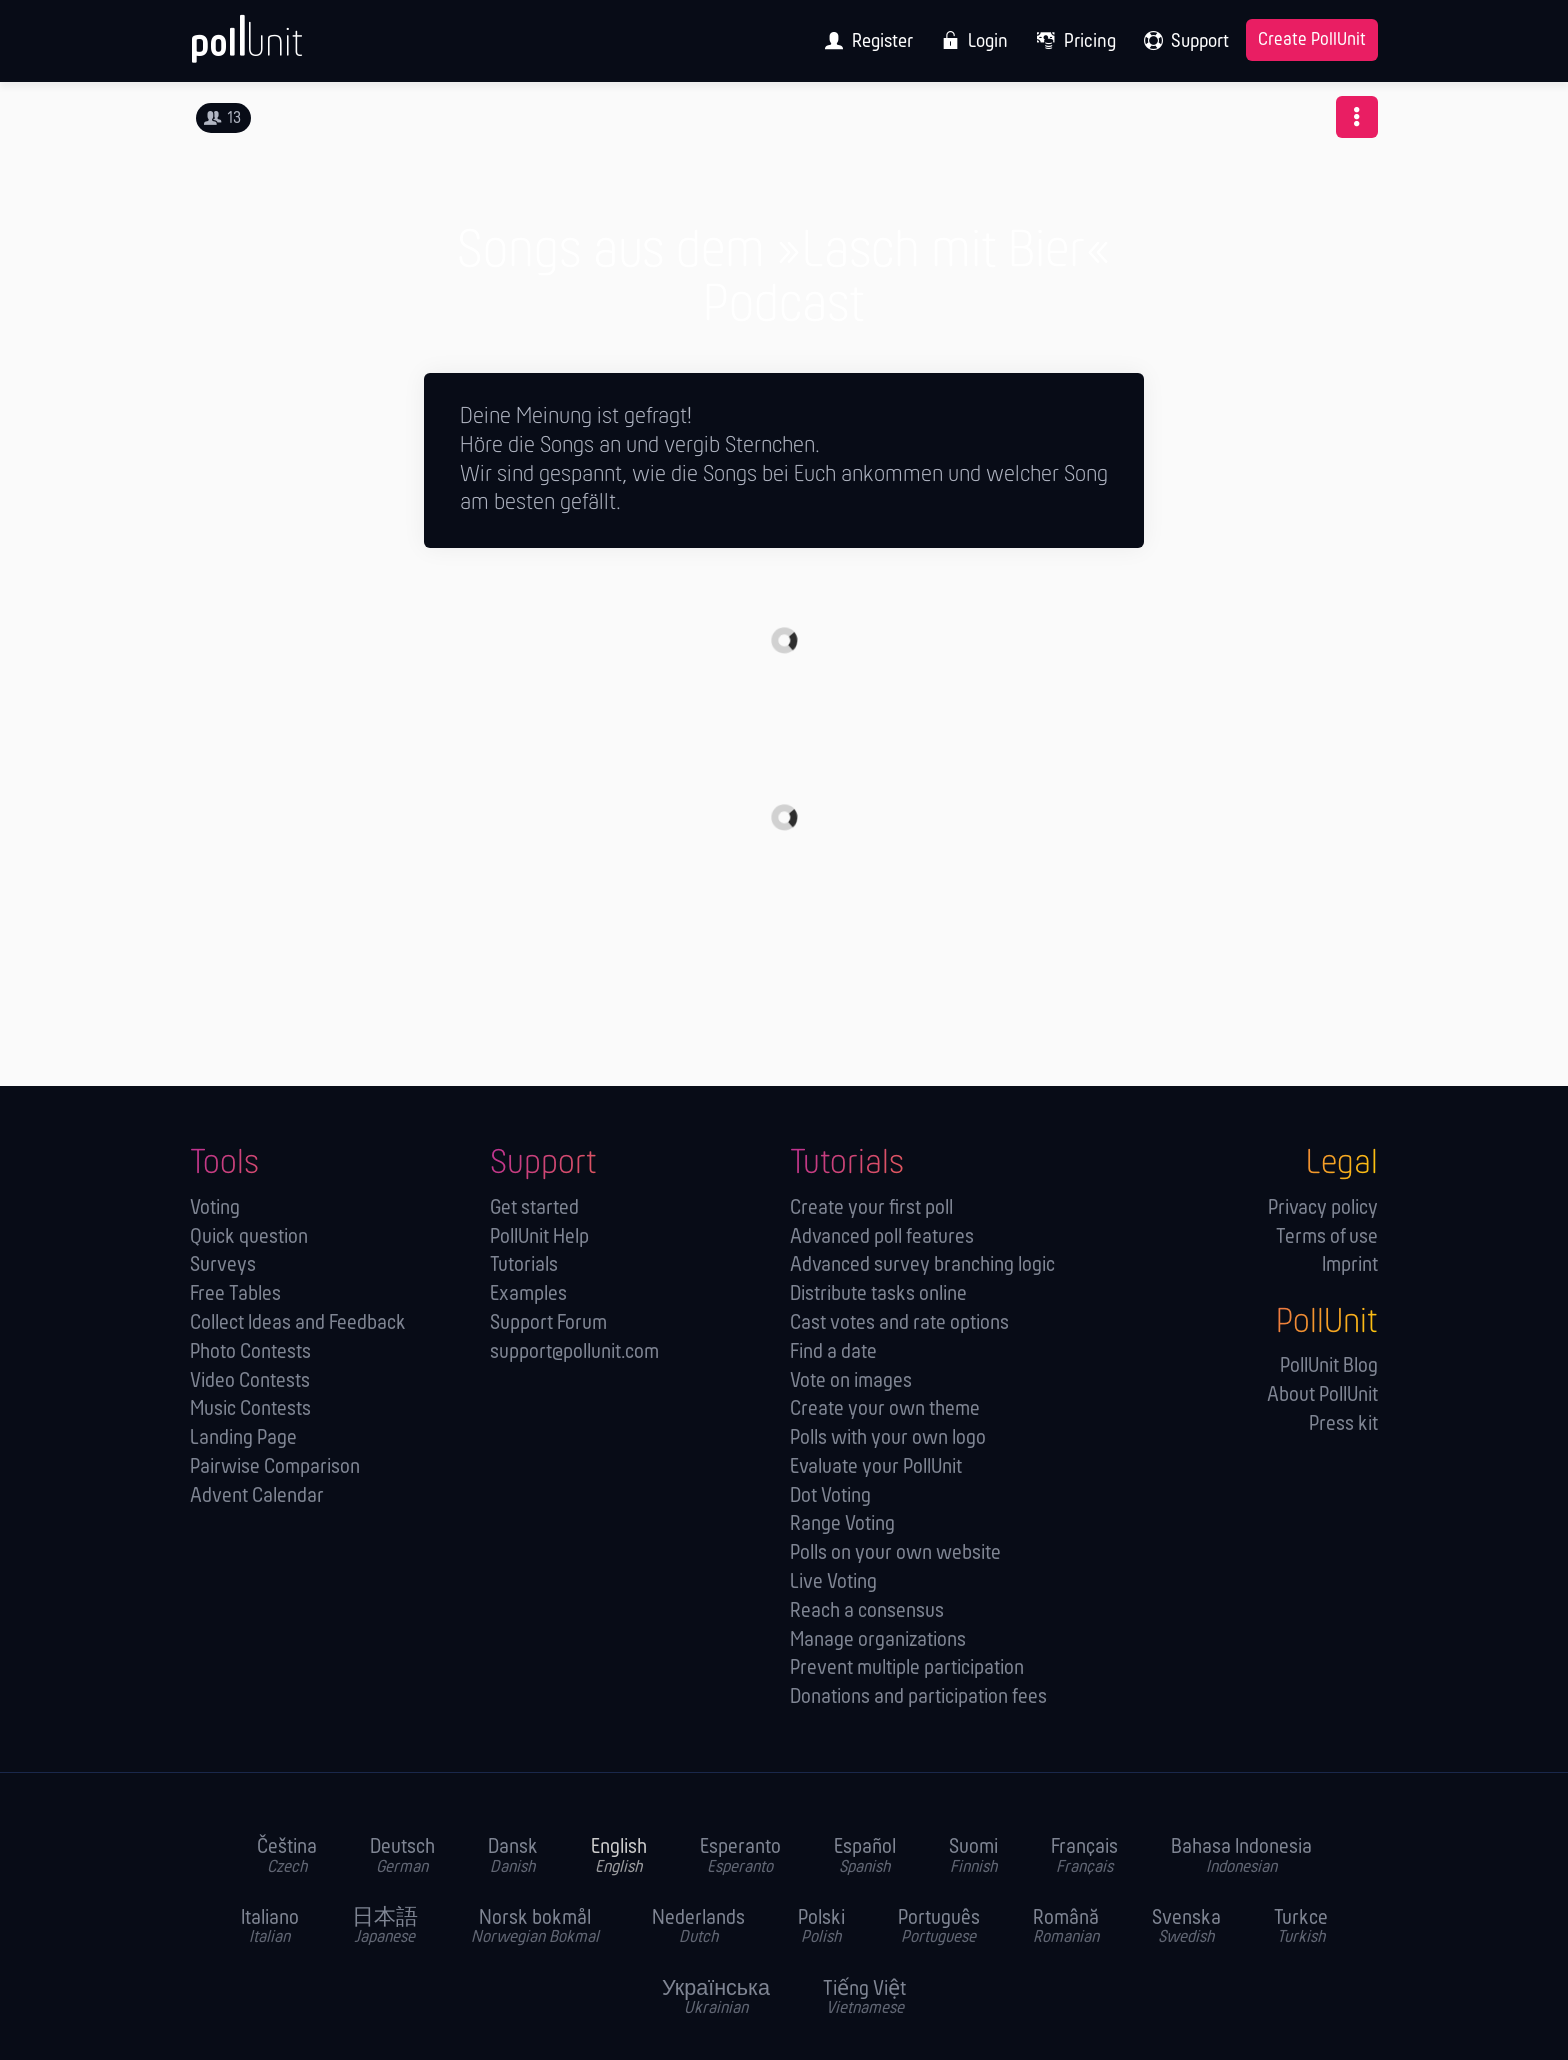 This screenshot has width=1568, height=2060. I want to click on support@pollunit.com, so click(574, 1352).